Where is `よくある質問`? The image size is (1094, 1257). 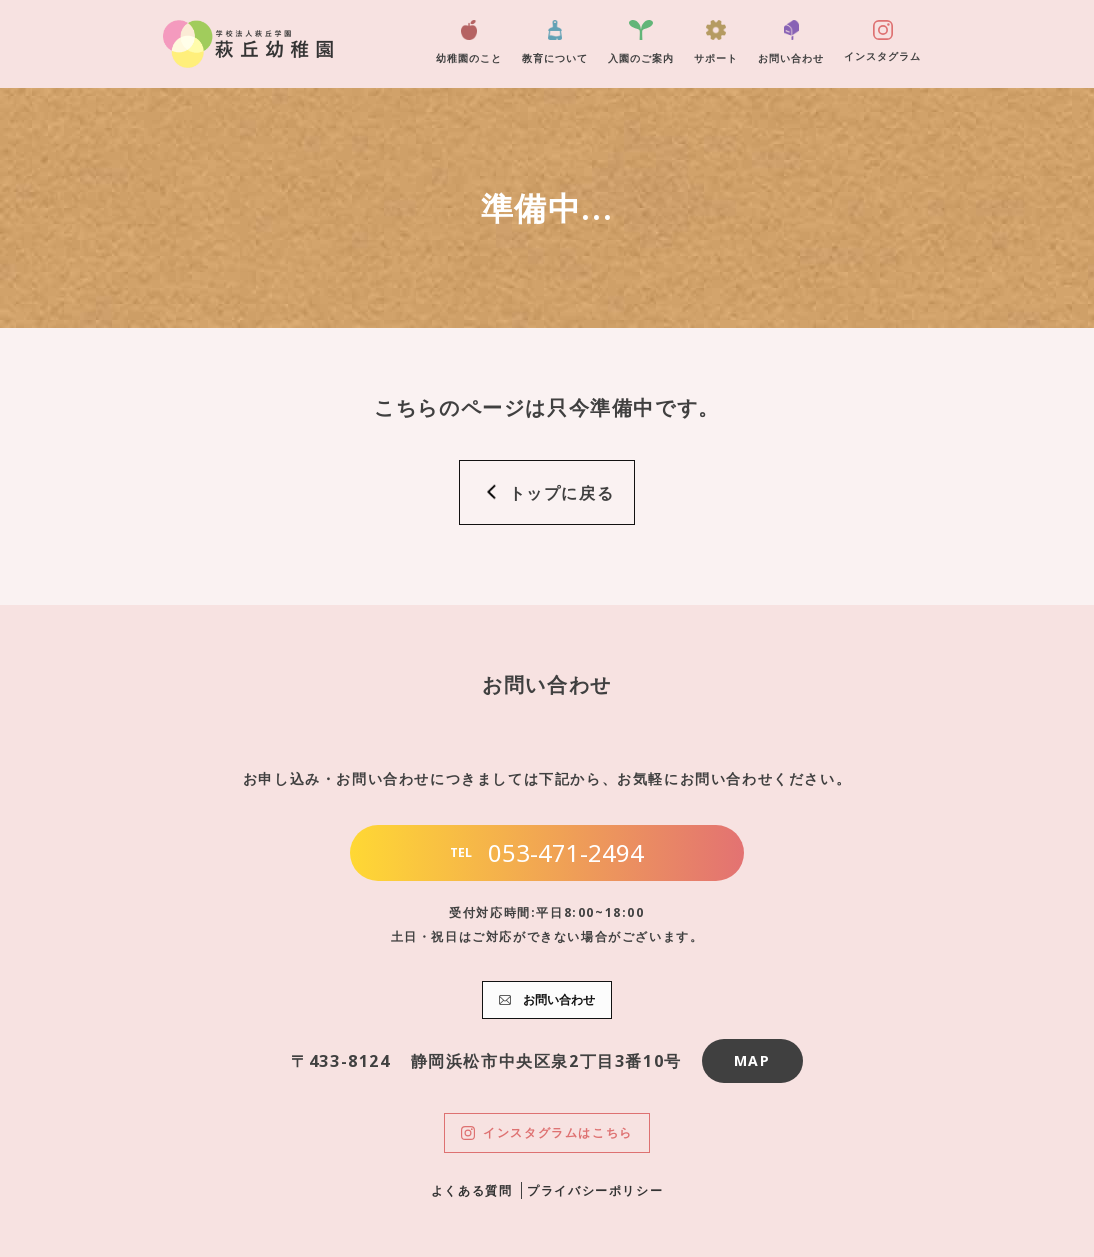 よくある質問 is located at coordinates (472, 1190).